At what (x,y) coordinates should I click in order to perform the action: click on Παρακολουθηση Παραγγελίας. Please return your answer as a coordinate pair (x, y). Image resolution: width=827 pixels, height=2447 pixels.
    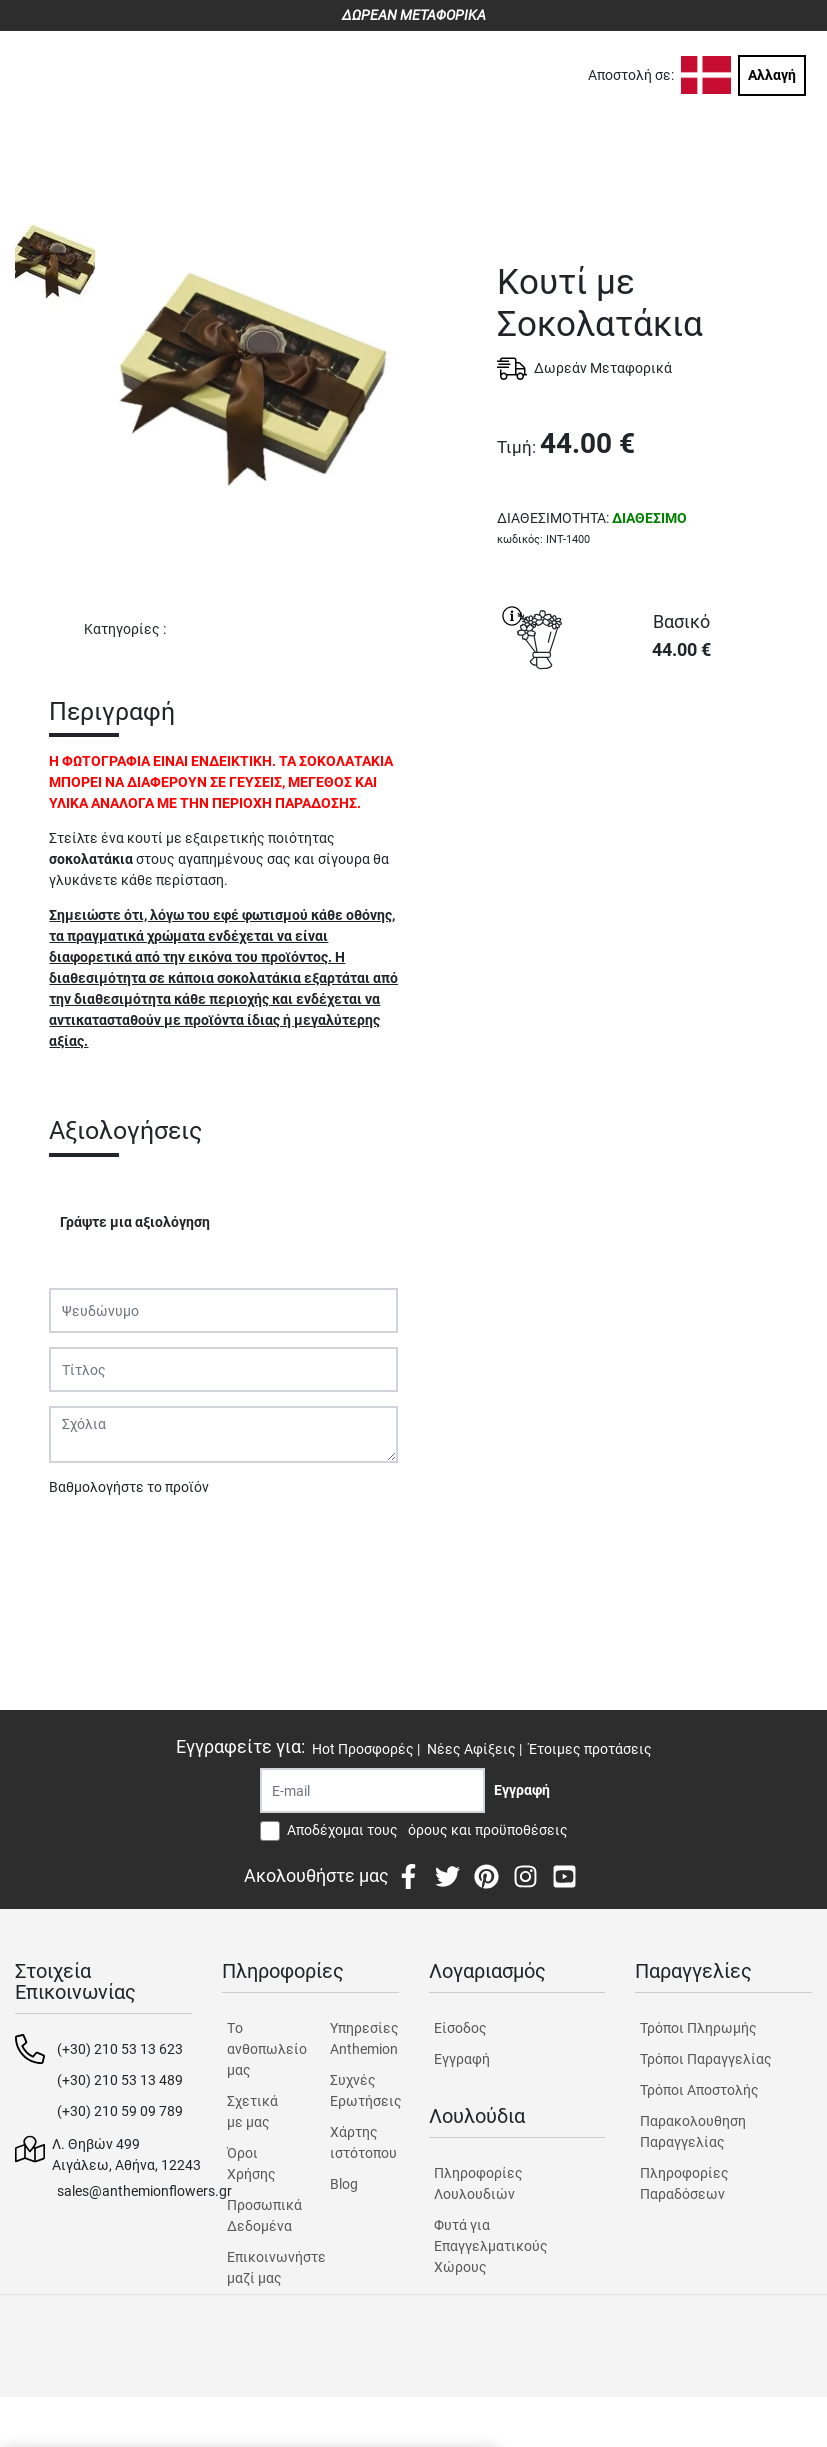
    Looking at the image, I should click on (693, 2131).